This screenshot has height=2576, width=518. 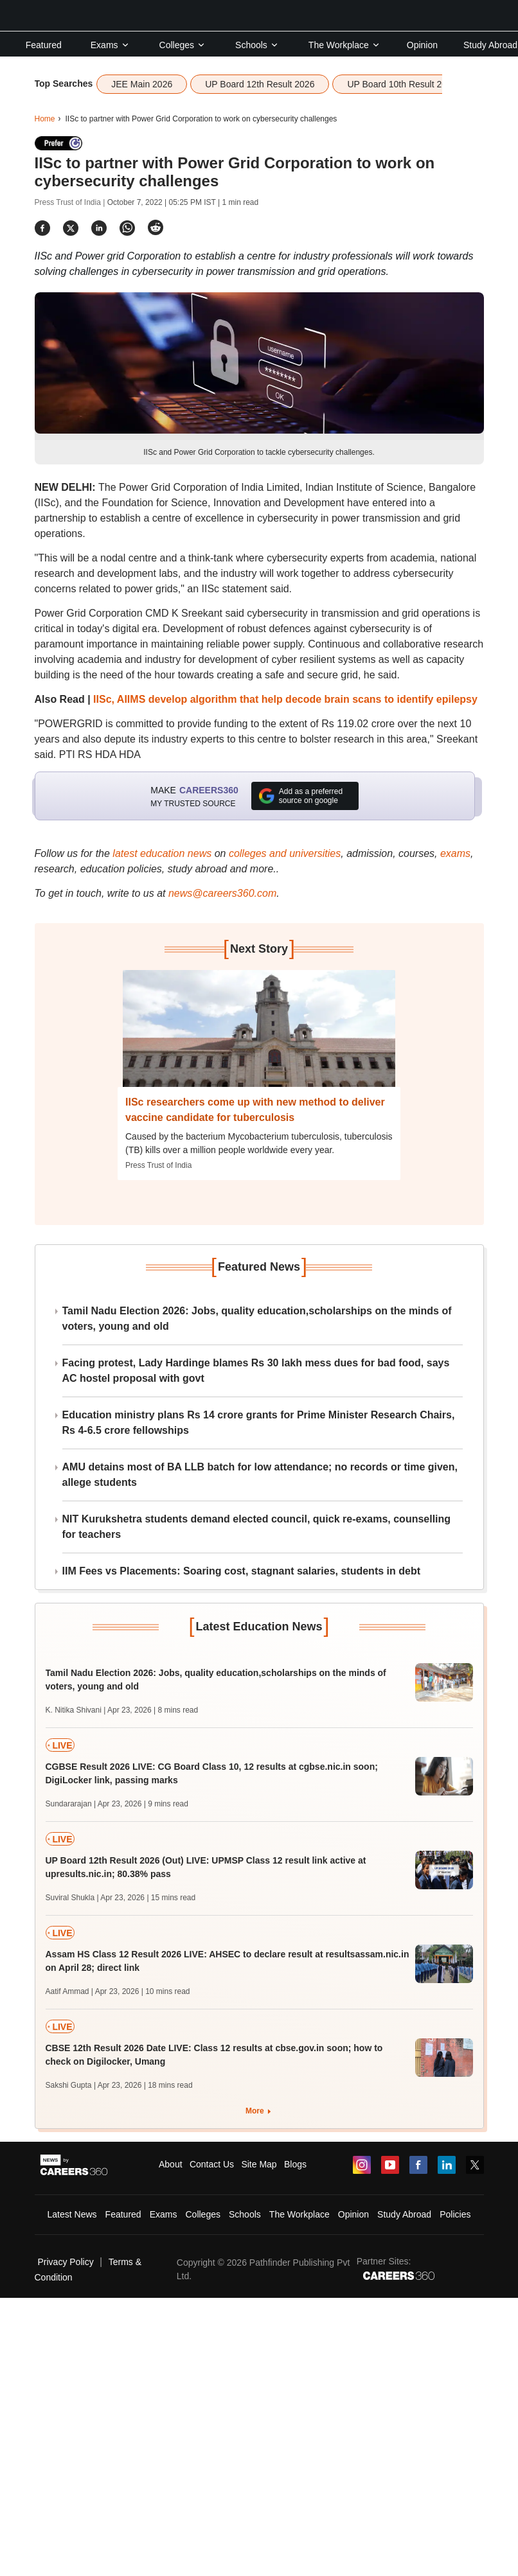 What do you see at coordinates (256, 1526) in the screenshot?
I see `NIT Kurukshetra students demand elected council, quick re-exams, counselling for teachers` at bounding box center [256, 1526].